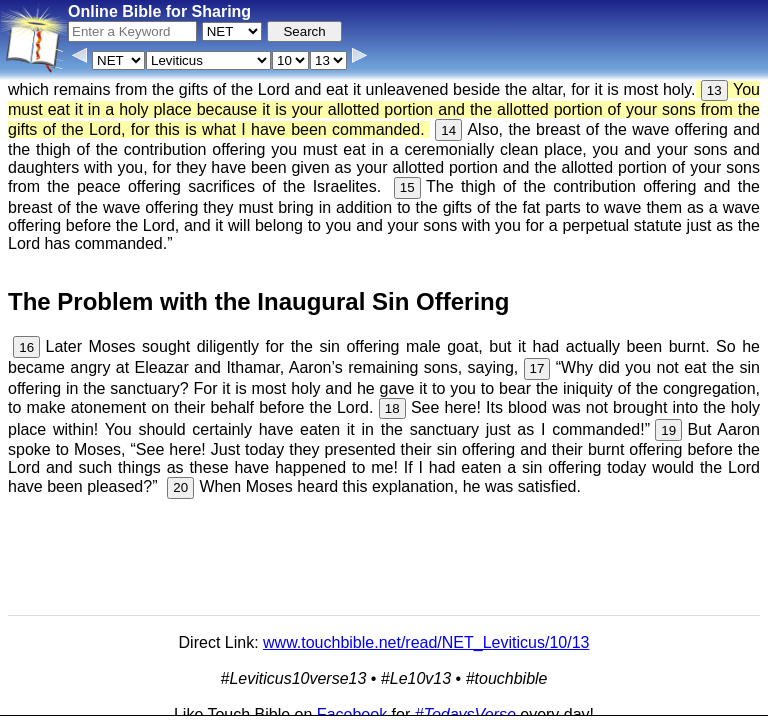  Describe the element at coordinates (537, 368) in the screenshot. I see `17` at that location.